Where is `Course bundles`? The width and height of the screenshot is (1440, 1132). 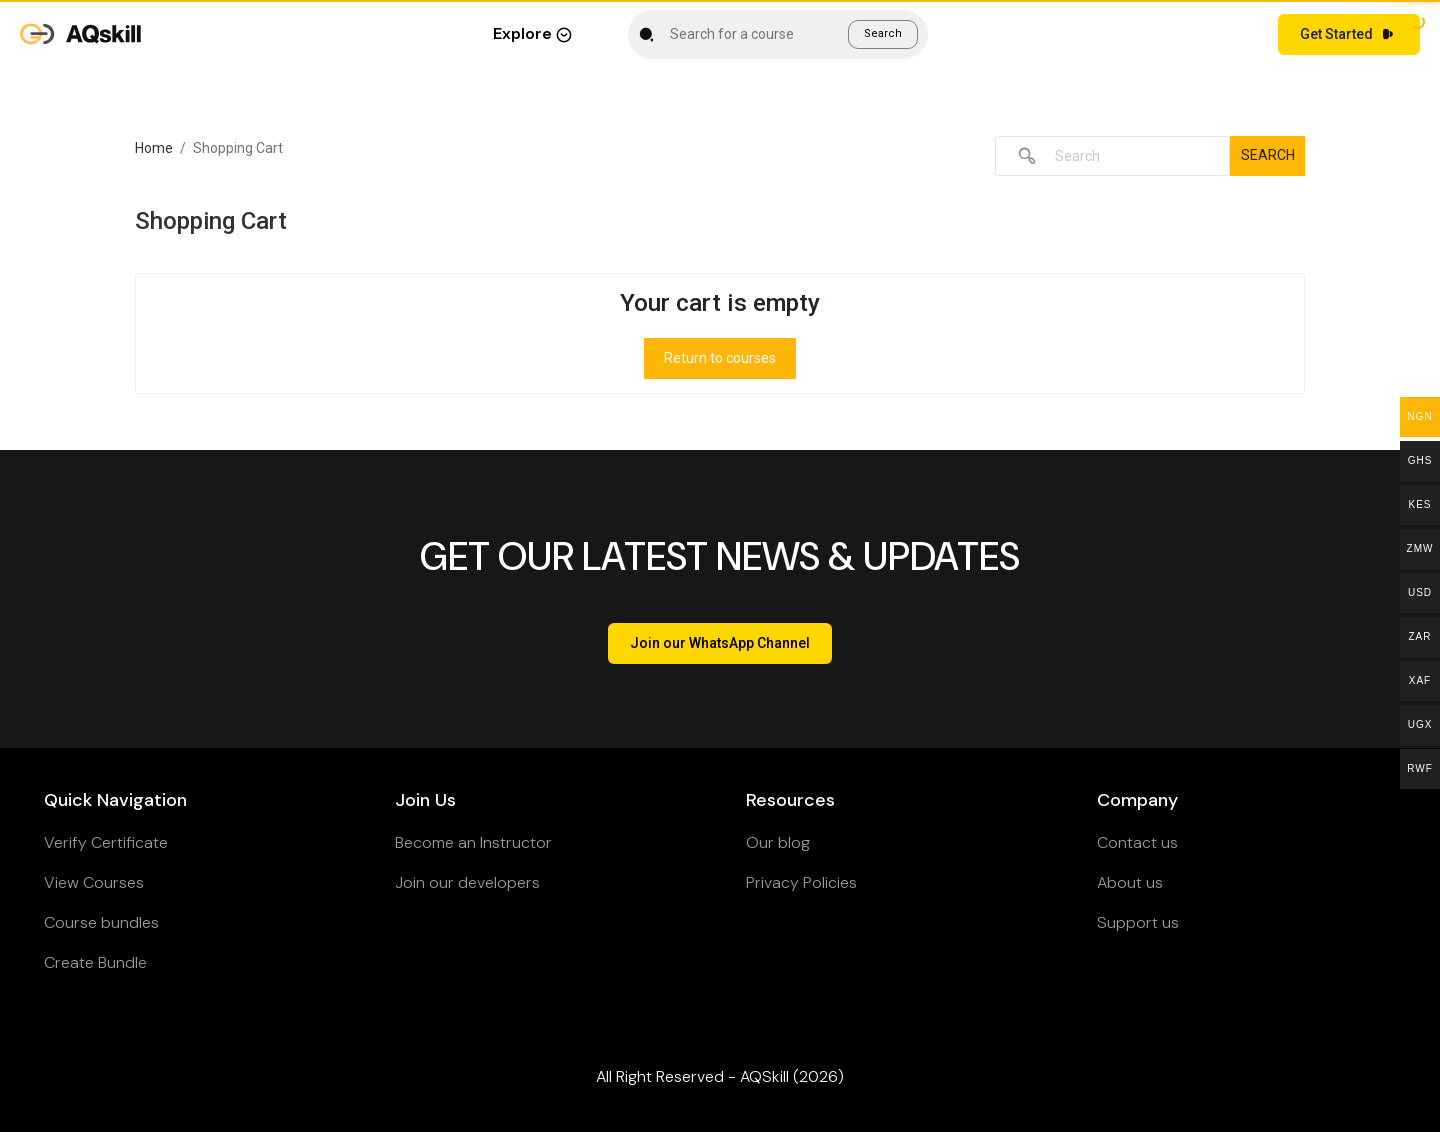 Course bundles is located at coordinates (101, 922).